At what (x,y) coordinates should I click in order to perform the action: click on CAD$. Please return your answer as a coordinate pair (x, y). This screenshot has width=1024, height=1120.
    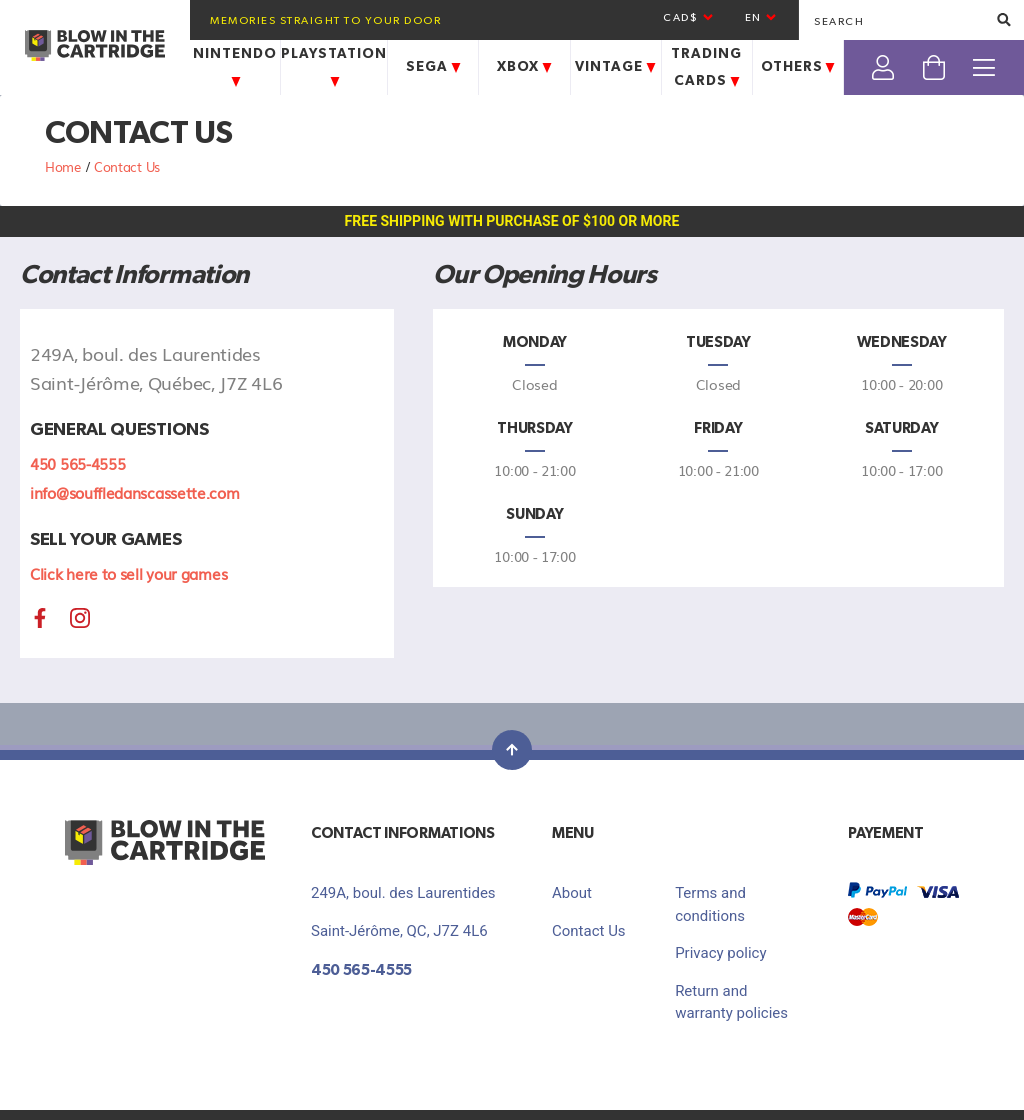
    Looking at the image, I should click on (689, 17).